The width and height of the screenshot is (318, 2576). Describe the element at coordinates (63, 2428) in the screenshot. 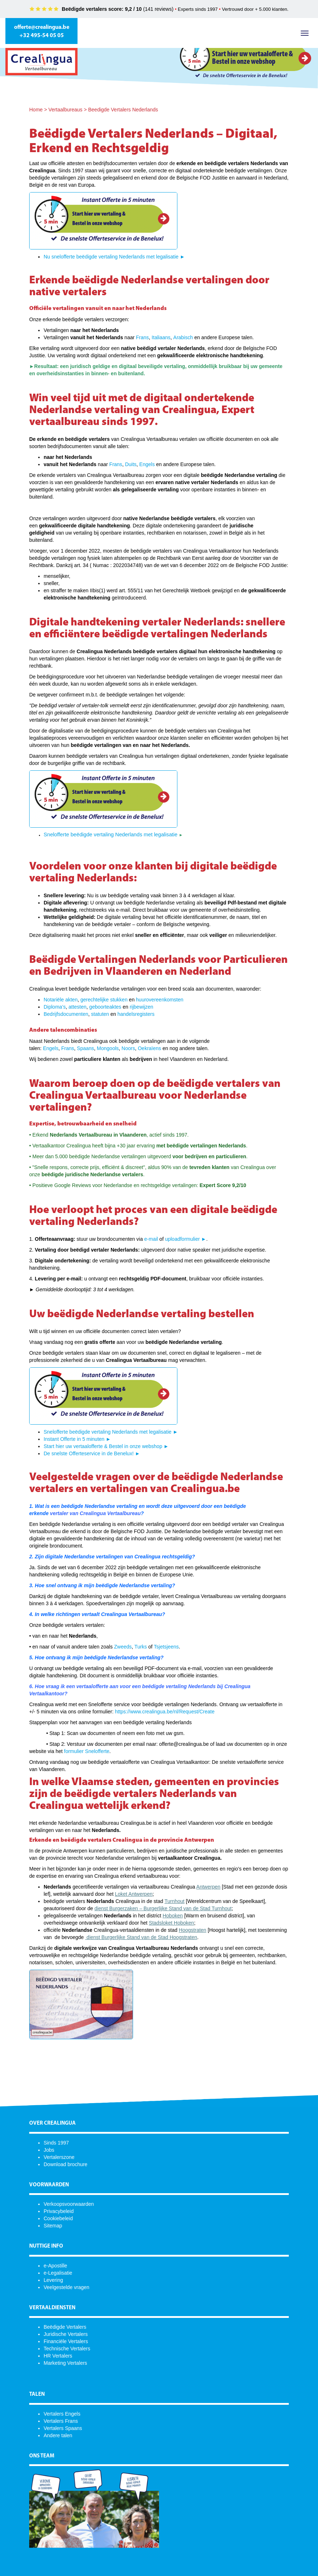

I see `Vertalers Spaans` at that location.